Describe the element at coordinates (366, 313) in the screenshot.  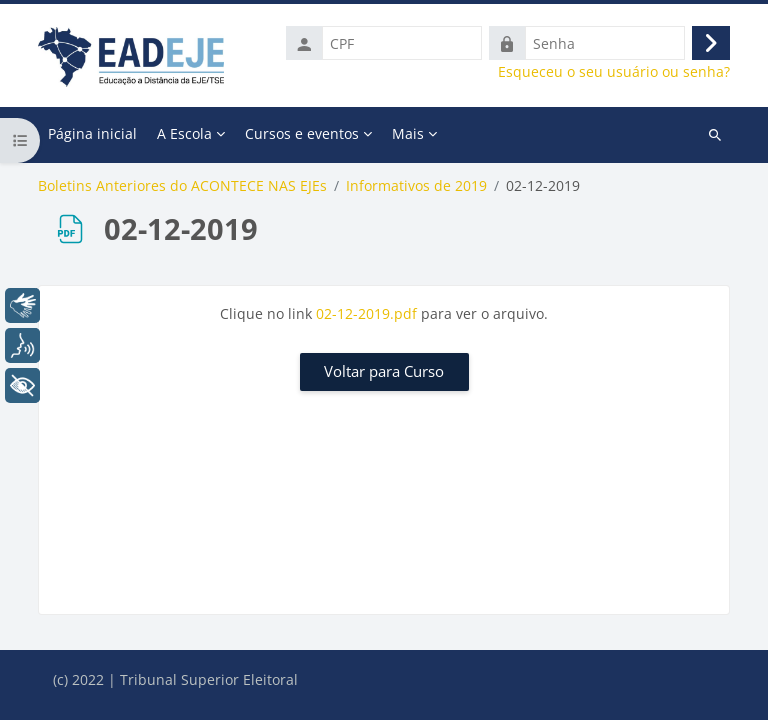
I see `02-12-2019.pdf` at that location.